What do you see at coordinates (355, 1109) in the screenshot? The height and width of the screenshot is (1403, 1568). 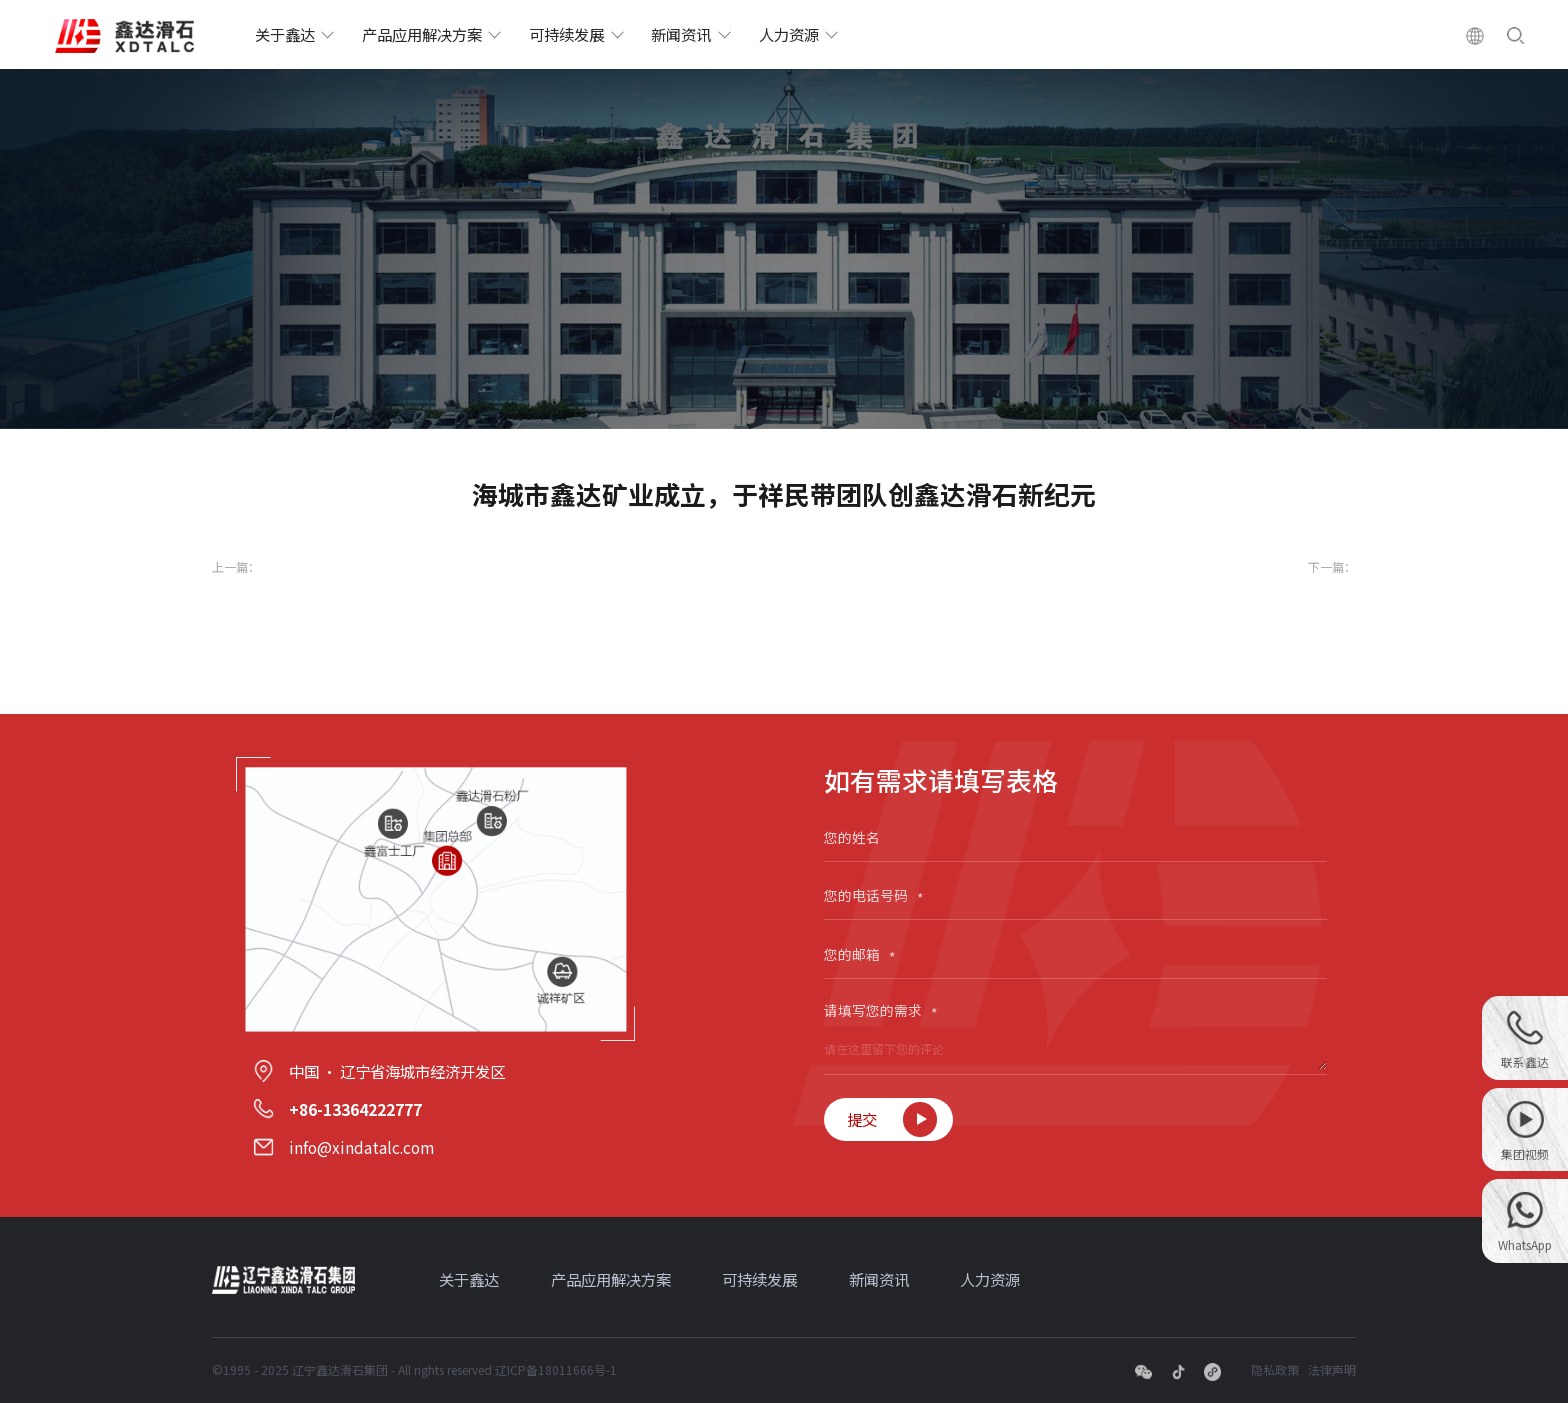 I see `+86-13364222777` at bounding box center [355, 1109].